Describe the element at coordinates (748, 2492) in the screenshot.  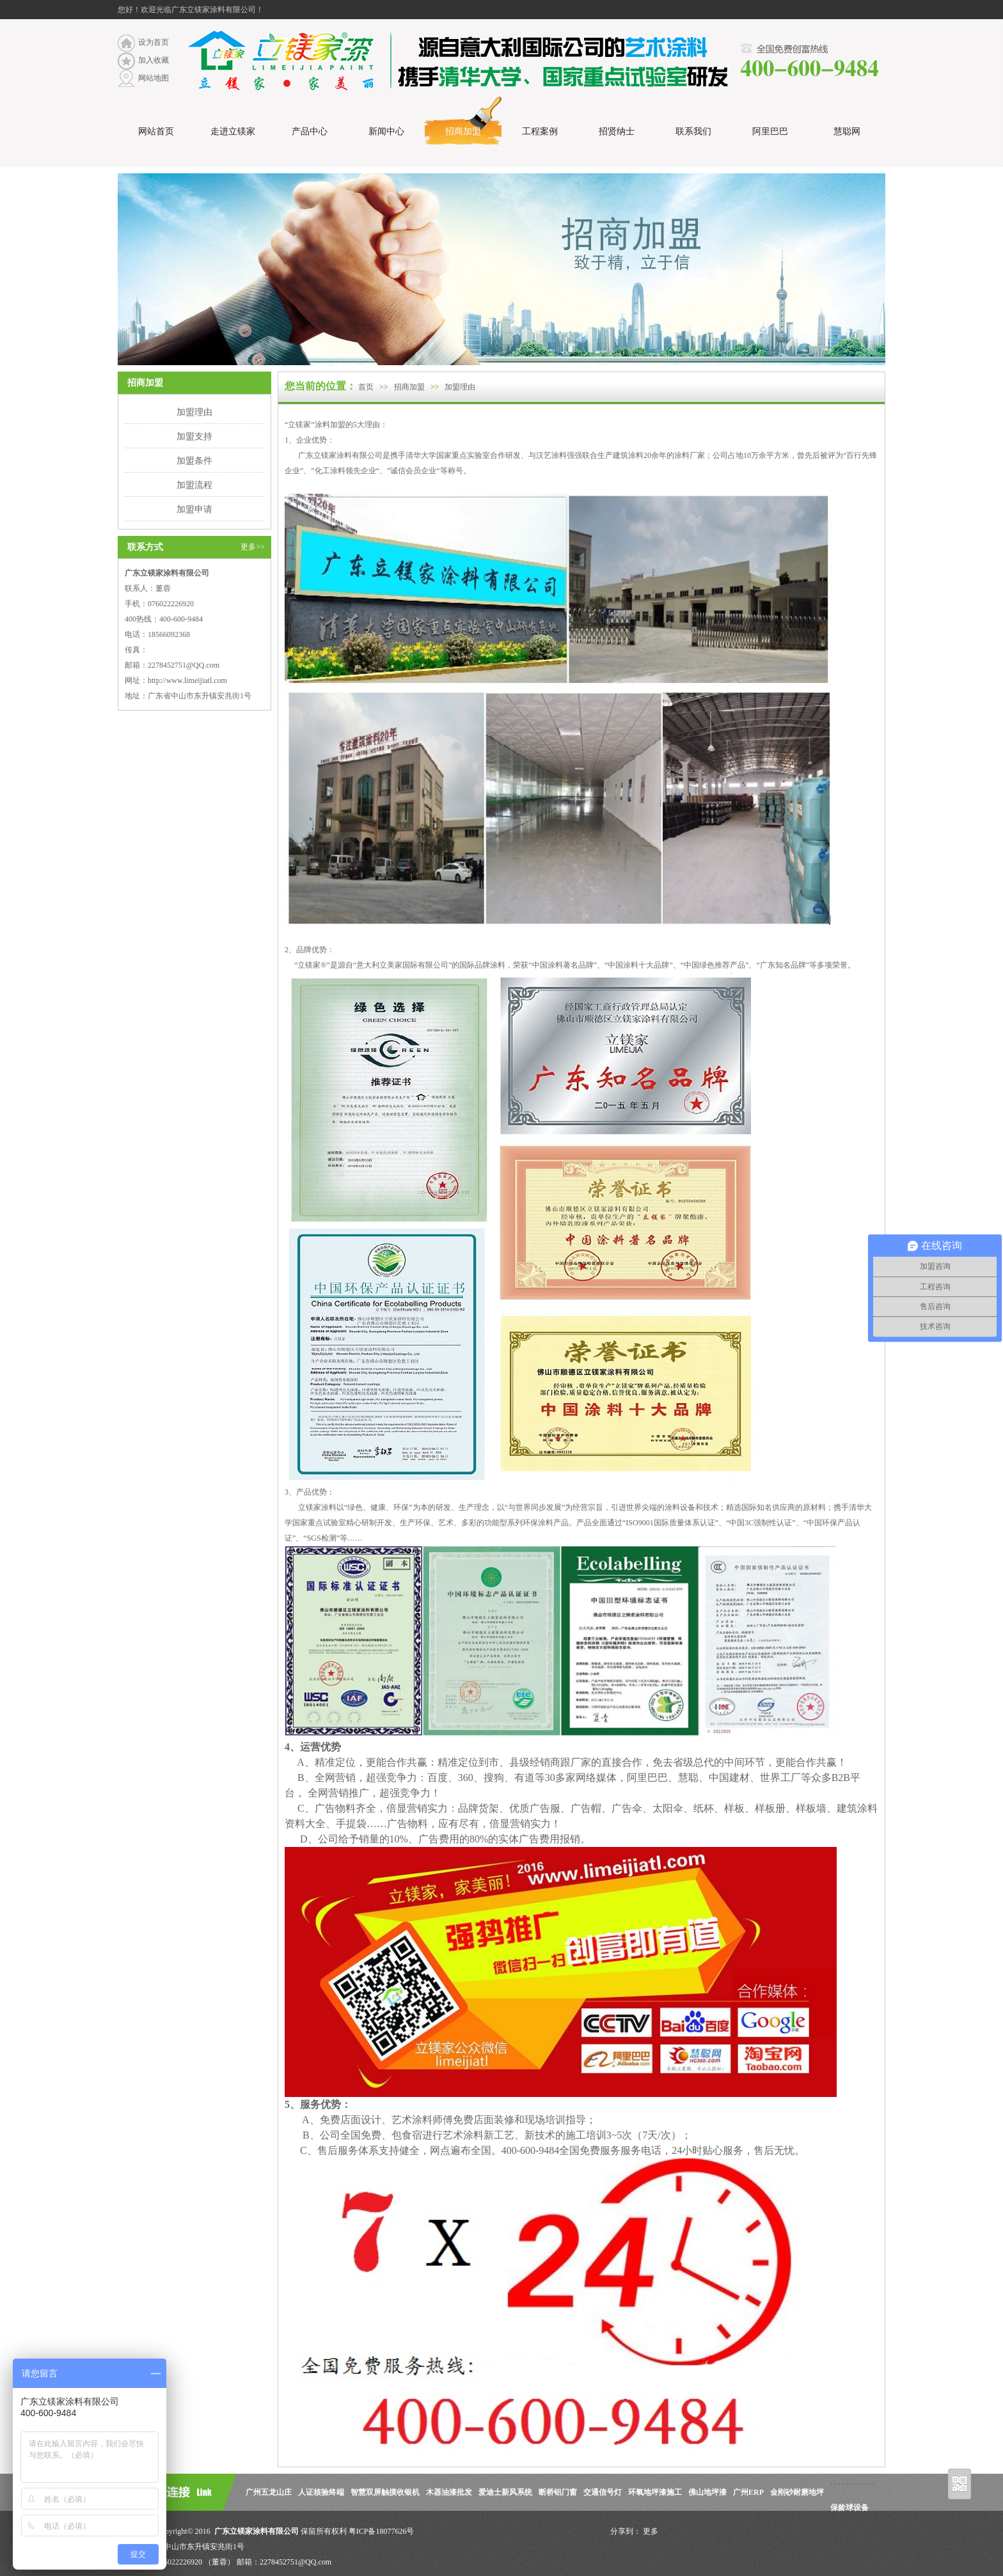
I see `广州ERP` at that location.